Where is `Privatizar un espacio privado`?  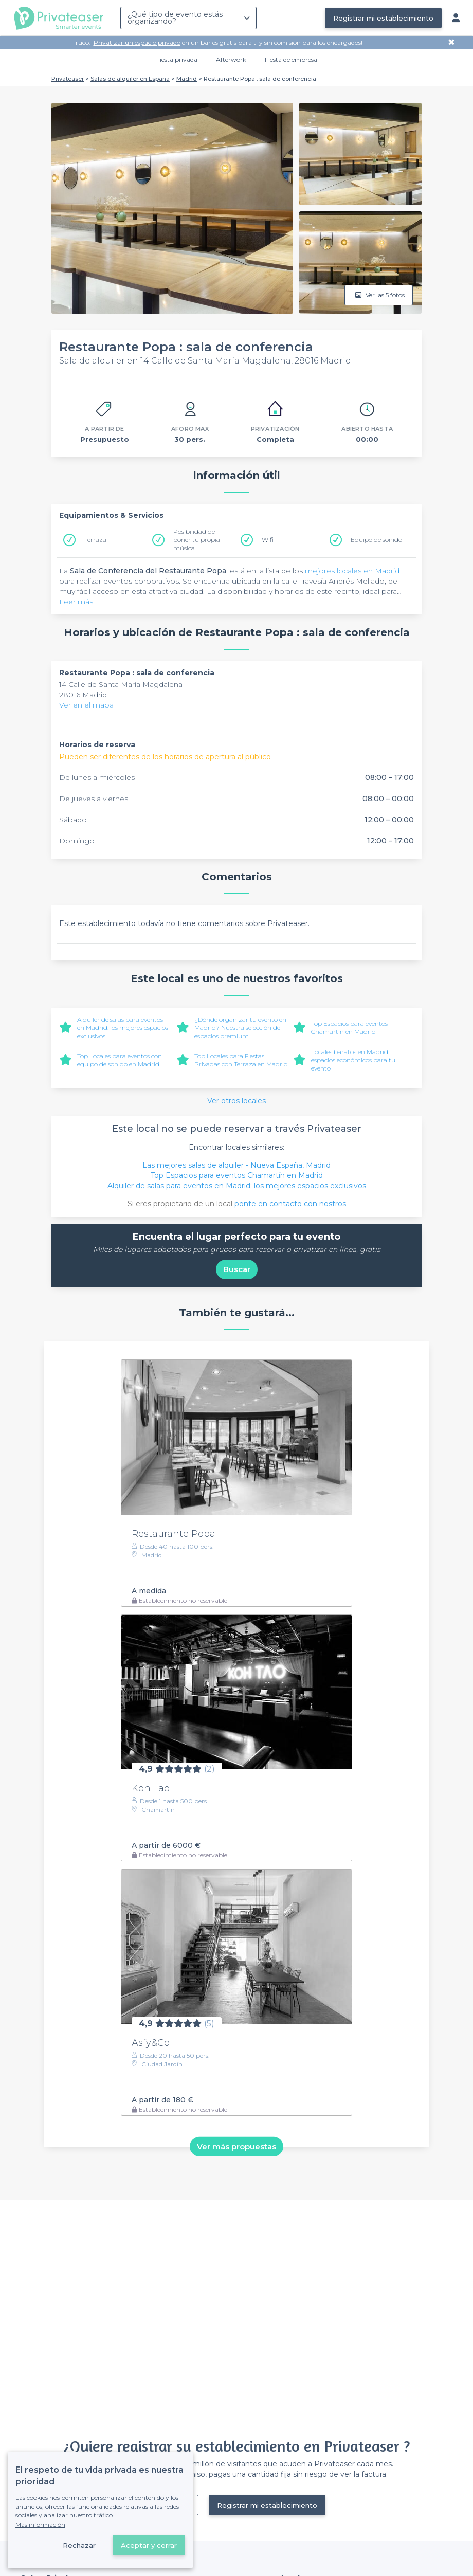 Privatizar un espacio privado is located at coordinates (137, 42).